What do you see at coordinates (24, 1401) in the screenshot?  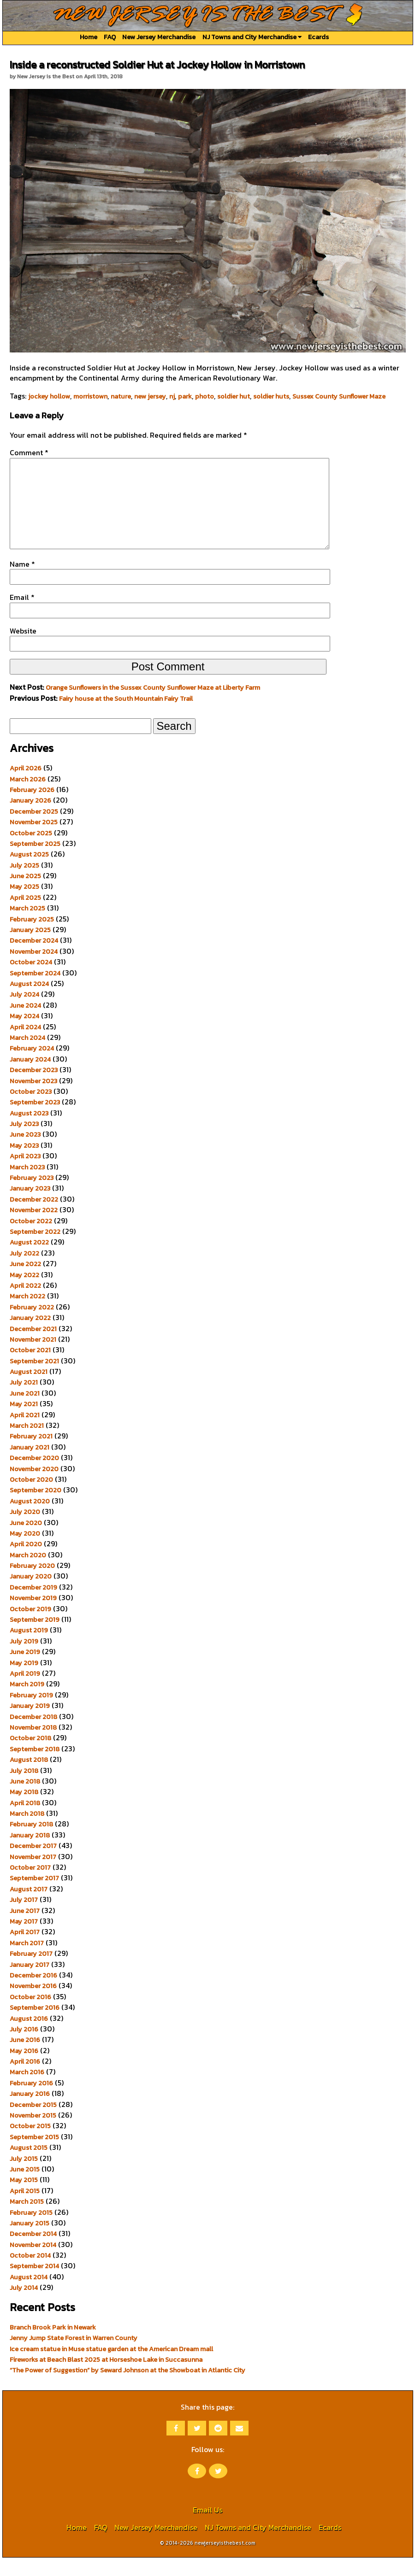 I see `July 2021` at bounding box center [24, 1401].